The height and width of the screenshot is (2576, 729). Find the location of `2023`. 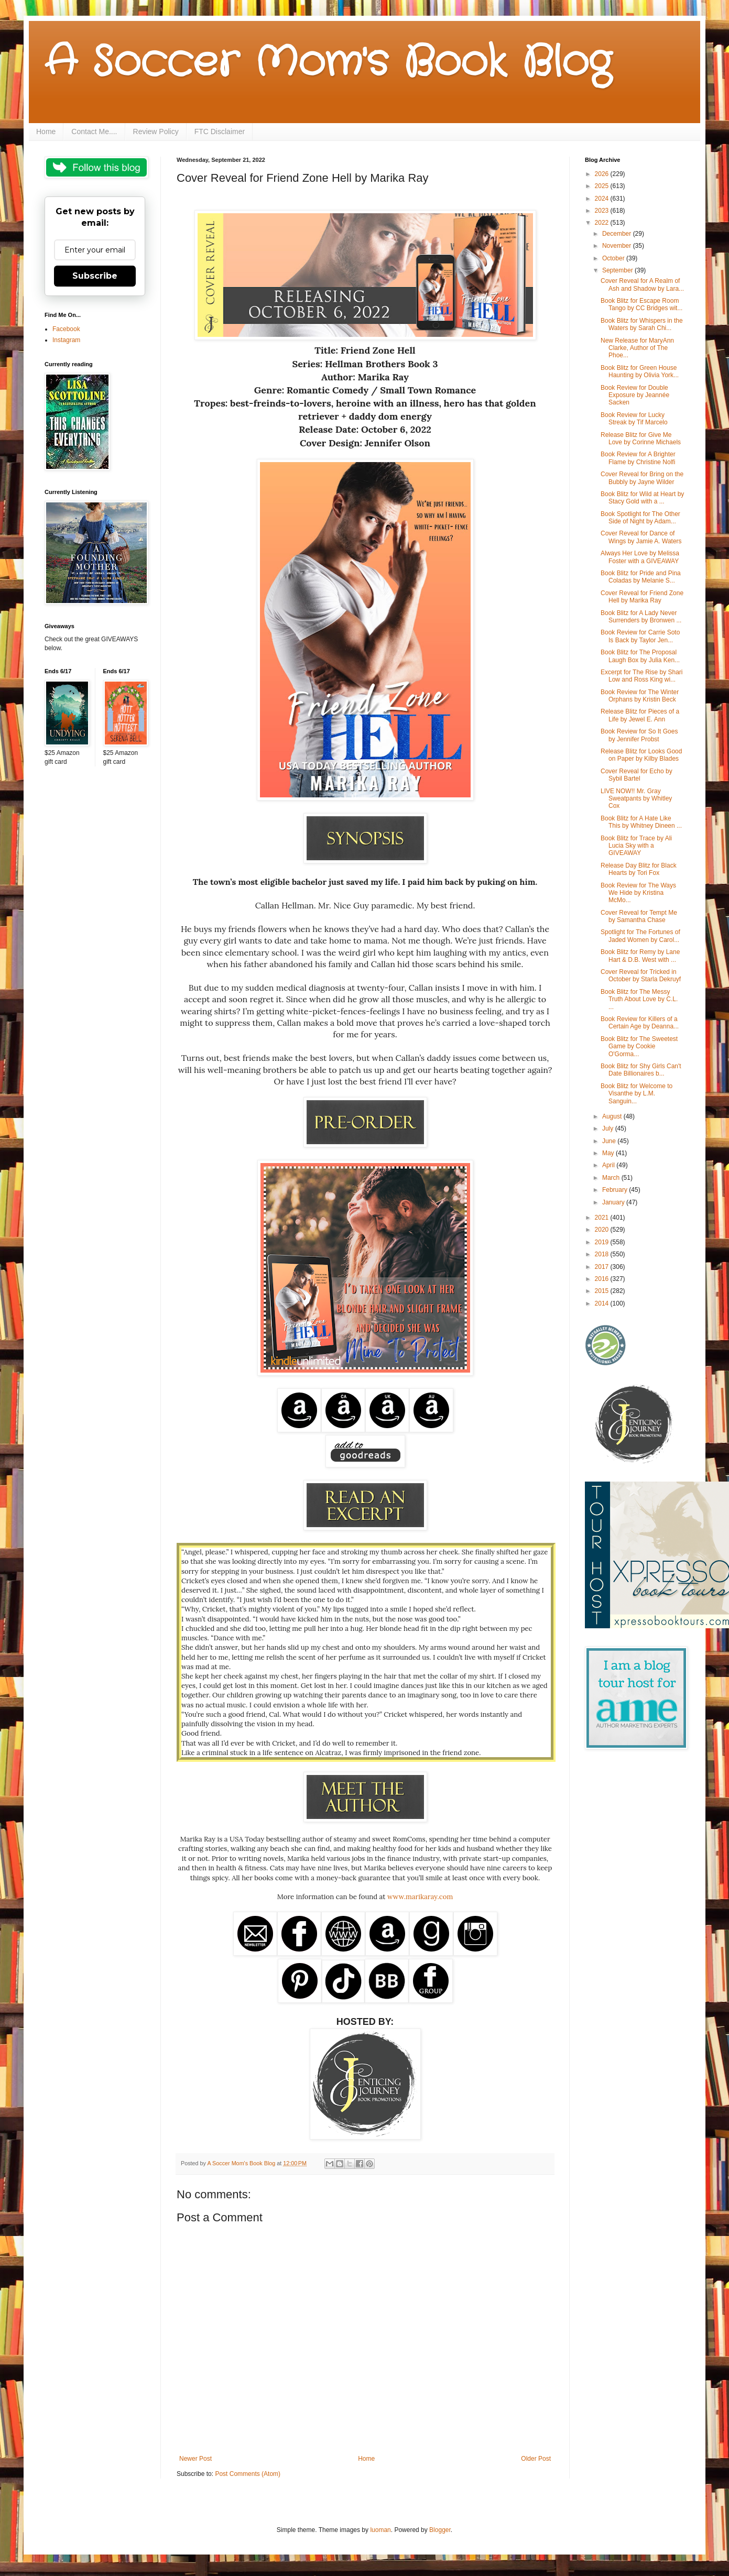

2023 is located at coordinates (603, 210).